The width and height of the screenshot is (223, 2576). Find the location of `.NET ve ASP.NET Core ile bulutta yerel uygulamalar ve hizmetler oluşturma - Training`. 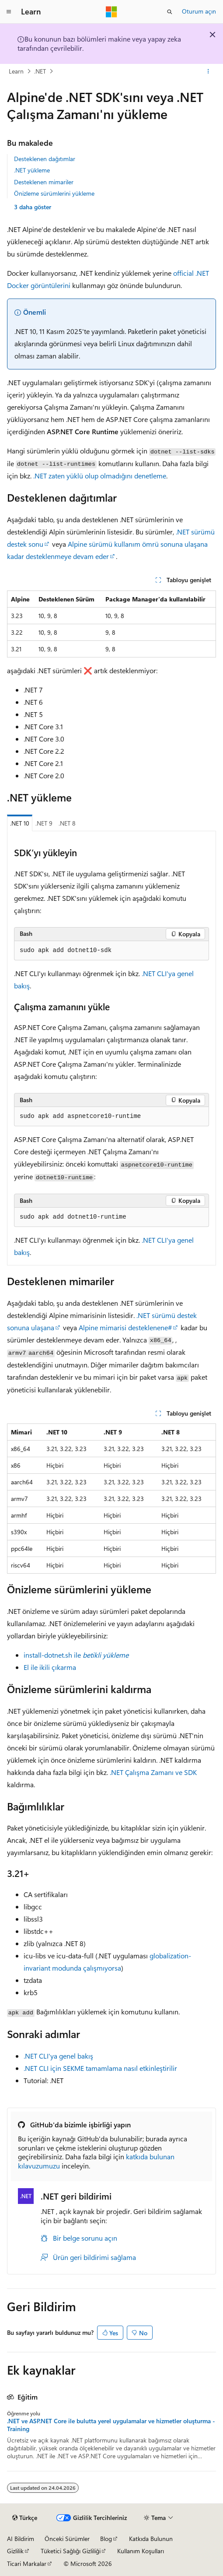

.NET ve ASP.NET Core ile bulutta yerel uygulamalar ve hizmetler oluşturma - Training is located at coordinates (111, 2425).